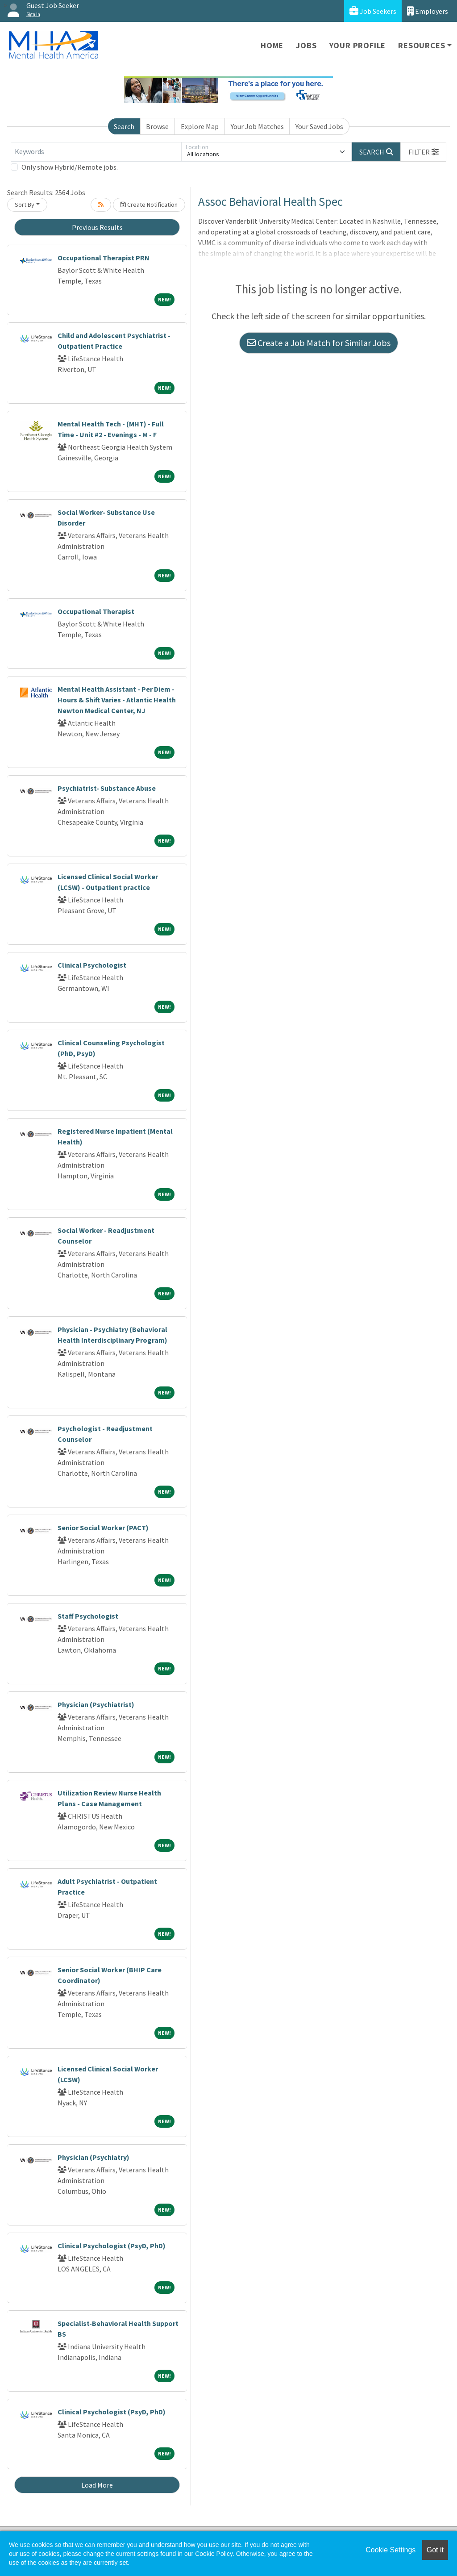 The image size is (457, 2576). I want to click on Search, so click(124, 126).